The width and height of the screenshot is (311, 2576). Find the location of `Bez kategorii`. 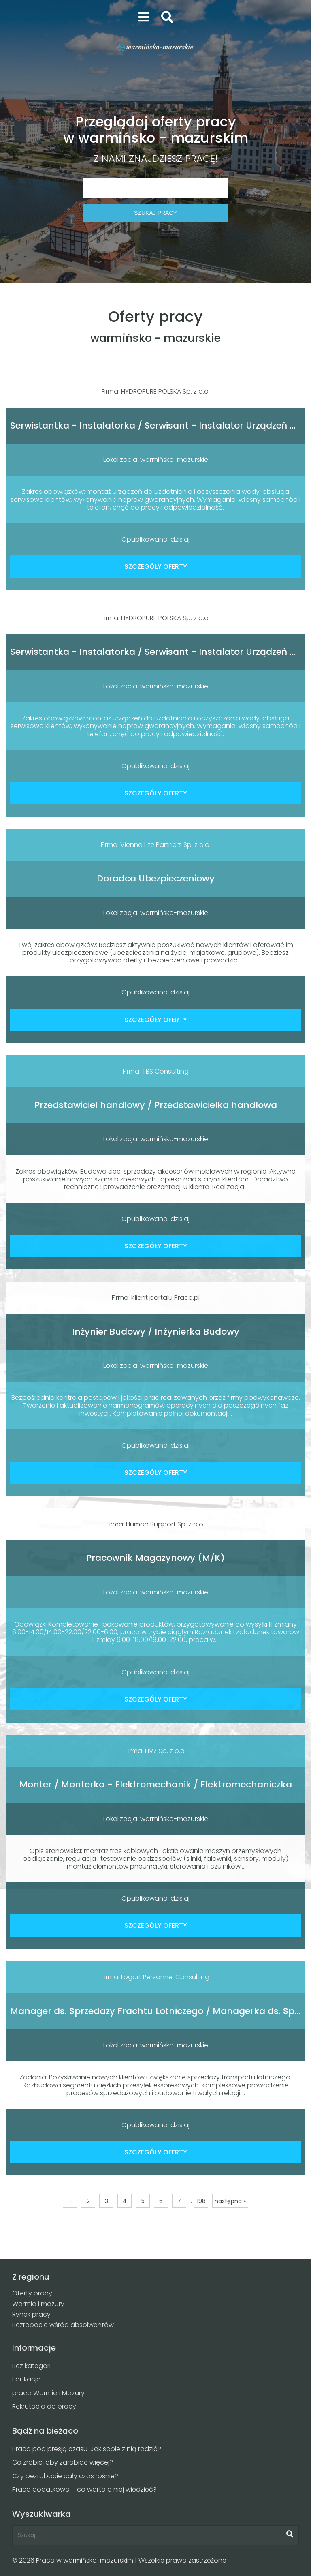

Bez kategorii is located at coordinates (32, 2365).